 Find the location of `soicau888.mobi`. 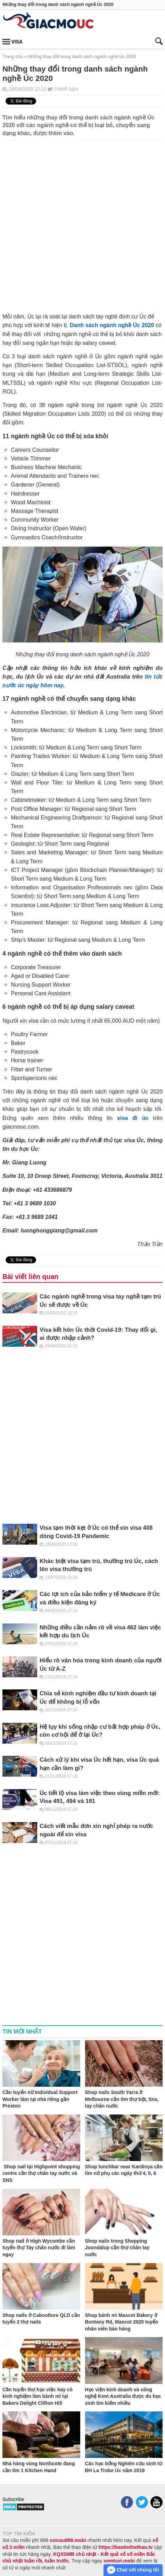

soicau888.mobi is located at coordinates (68, 2540).